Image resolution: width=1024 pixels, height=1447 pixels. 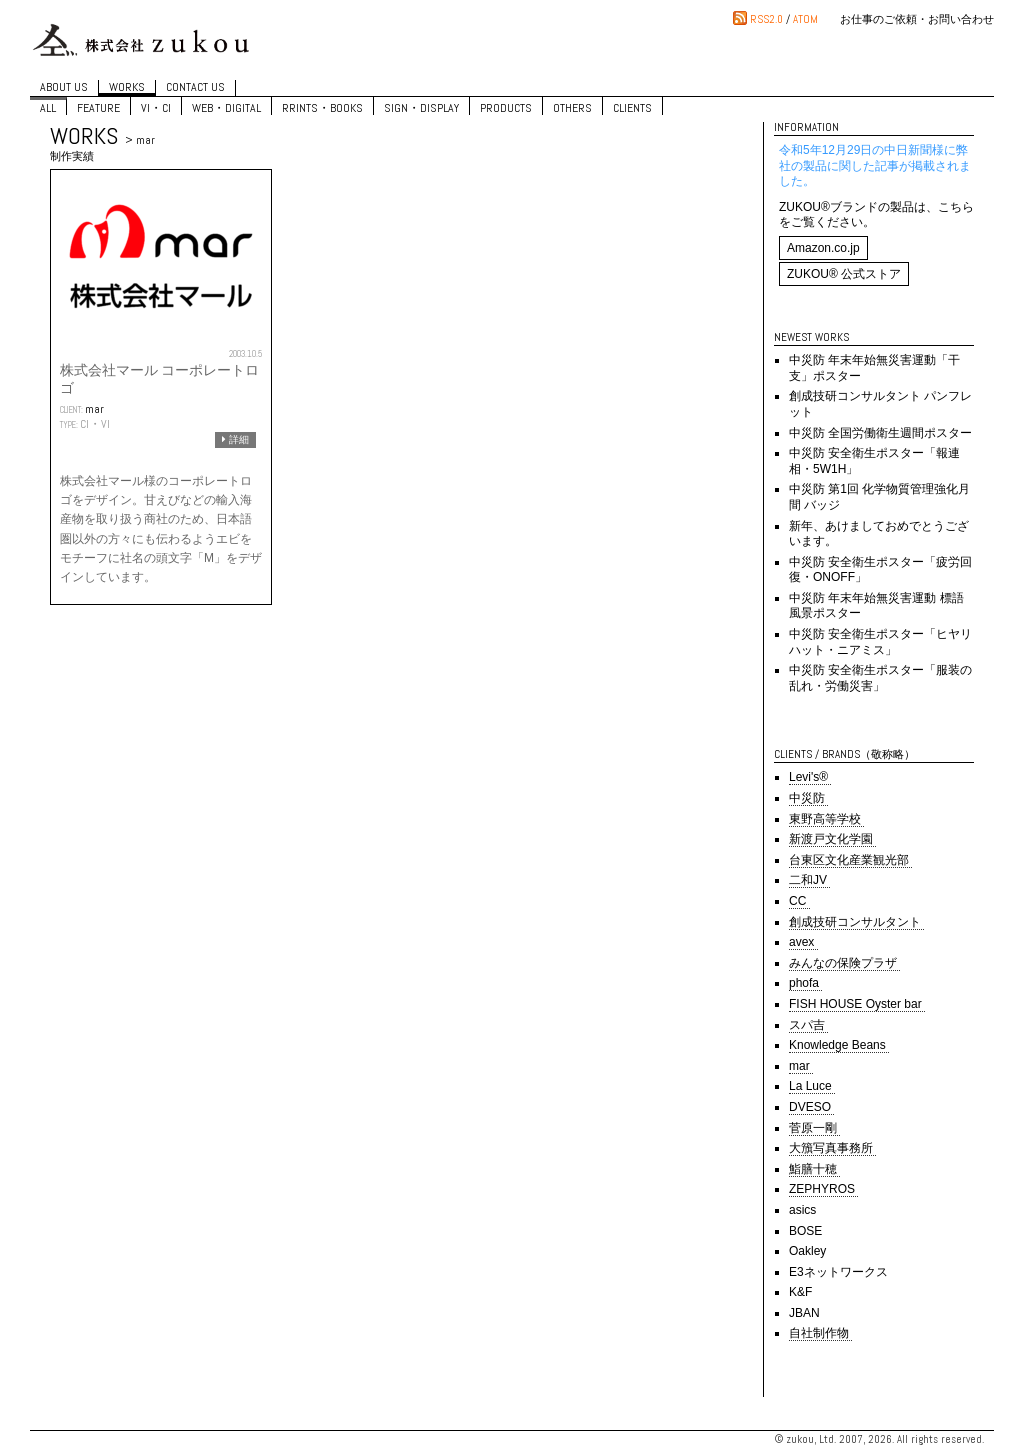 I want to click on CC, so click(x=799, y=901).